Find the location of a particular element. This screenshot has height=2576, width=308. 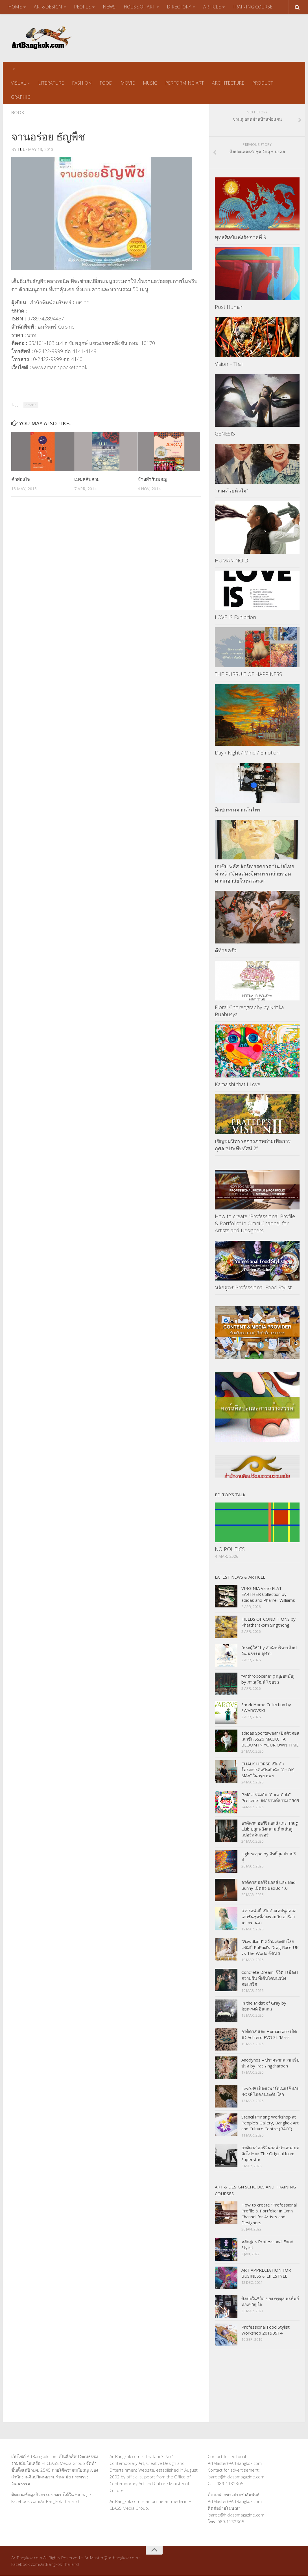

adidas Sportswear เปิดตัวคอลเลกชัน SS26 MACKCHA: BLOOM IN YOUR OWN TIME is located at coordinates (270, 1739).